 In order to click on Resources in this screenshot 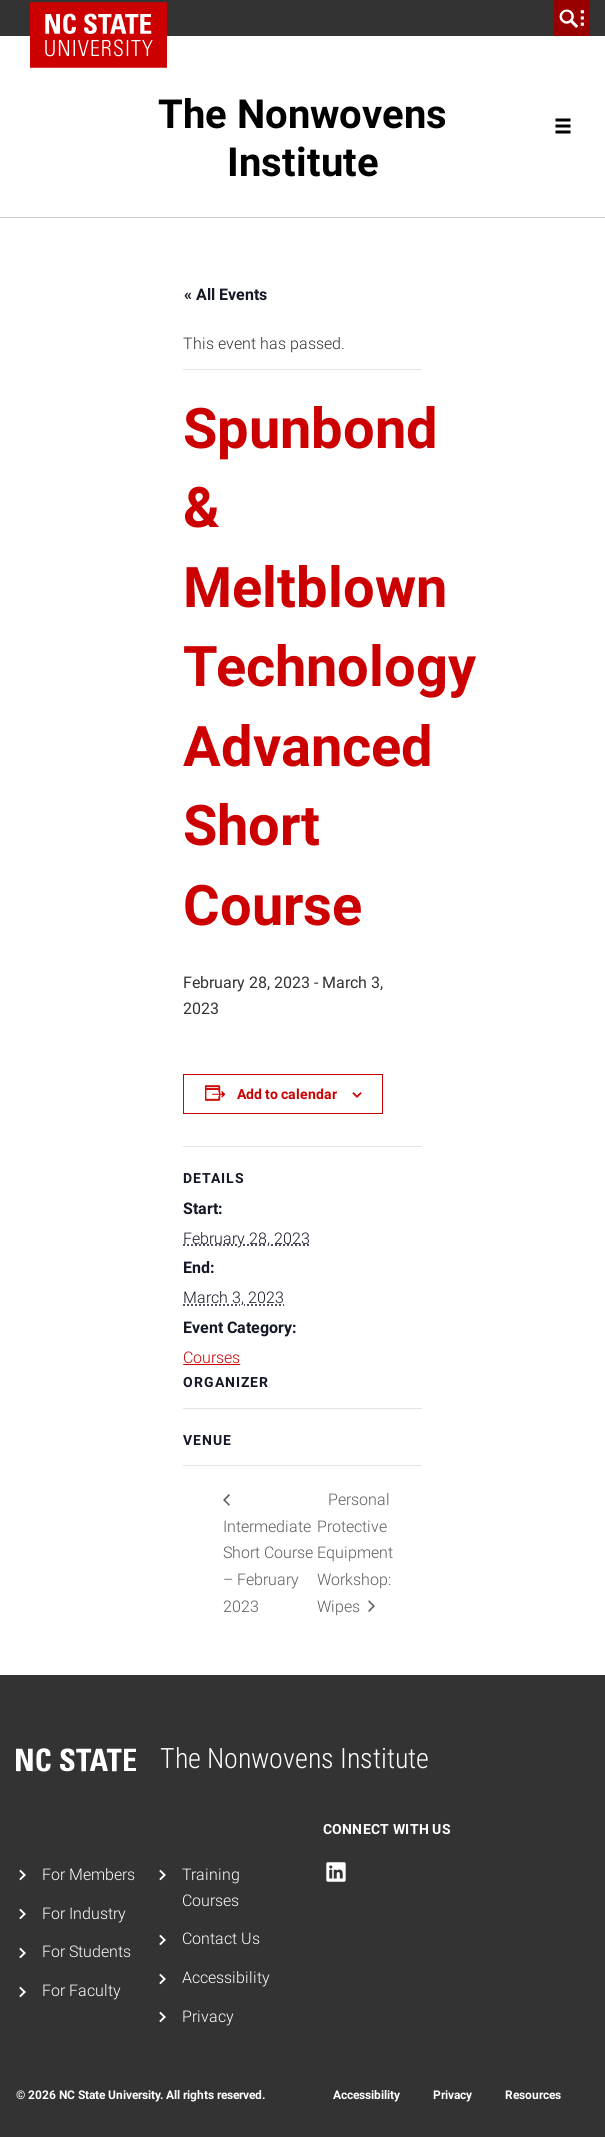, I will do `click(533, 2095)`.